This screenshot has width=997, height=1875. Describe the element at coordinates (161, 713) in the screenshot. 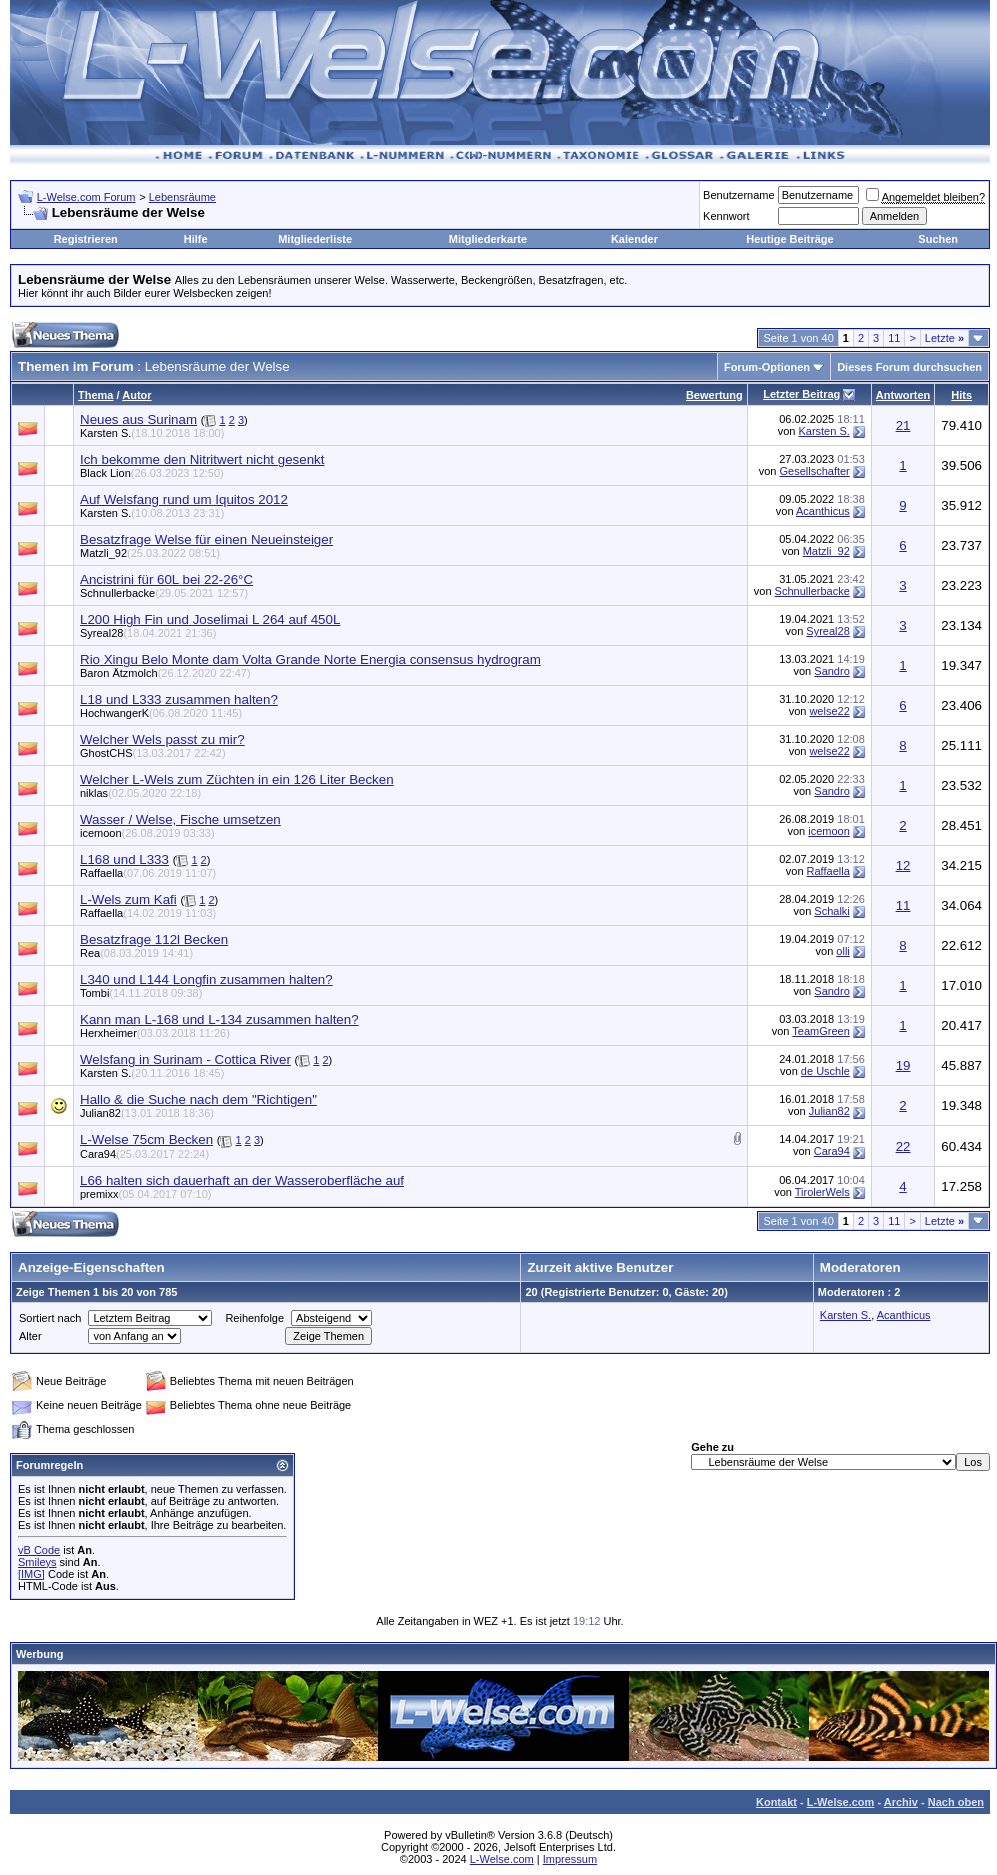

I see `HochwangerK` at that location.